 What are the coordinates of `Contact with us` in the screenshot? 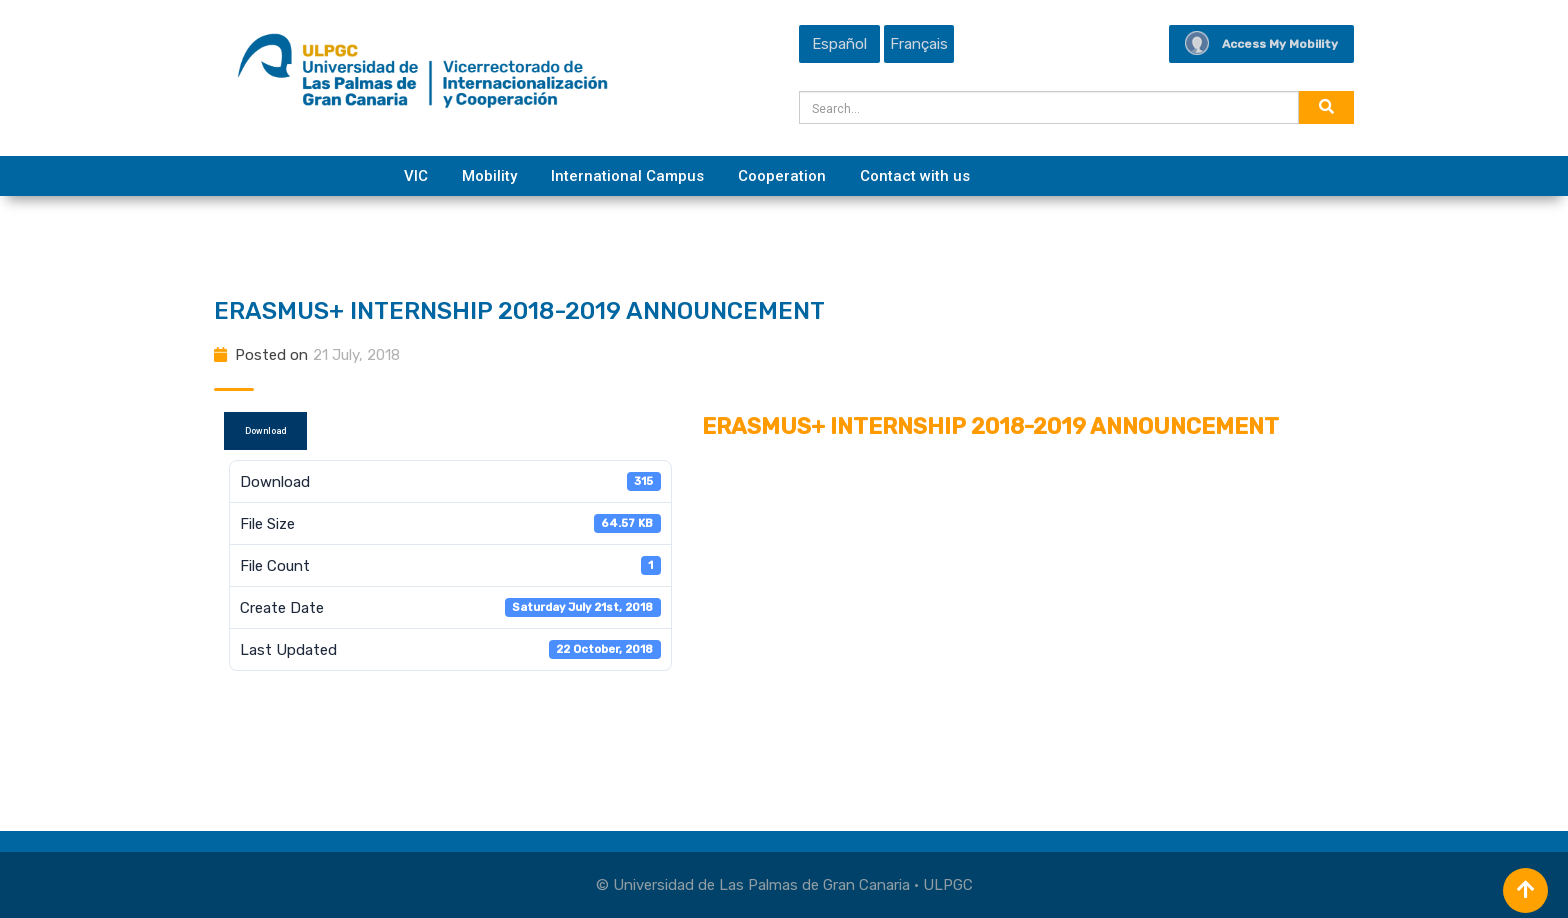 It's located at (915, 176).